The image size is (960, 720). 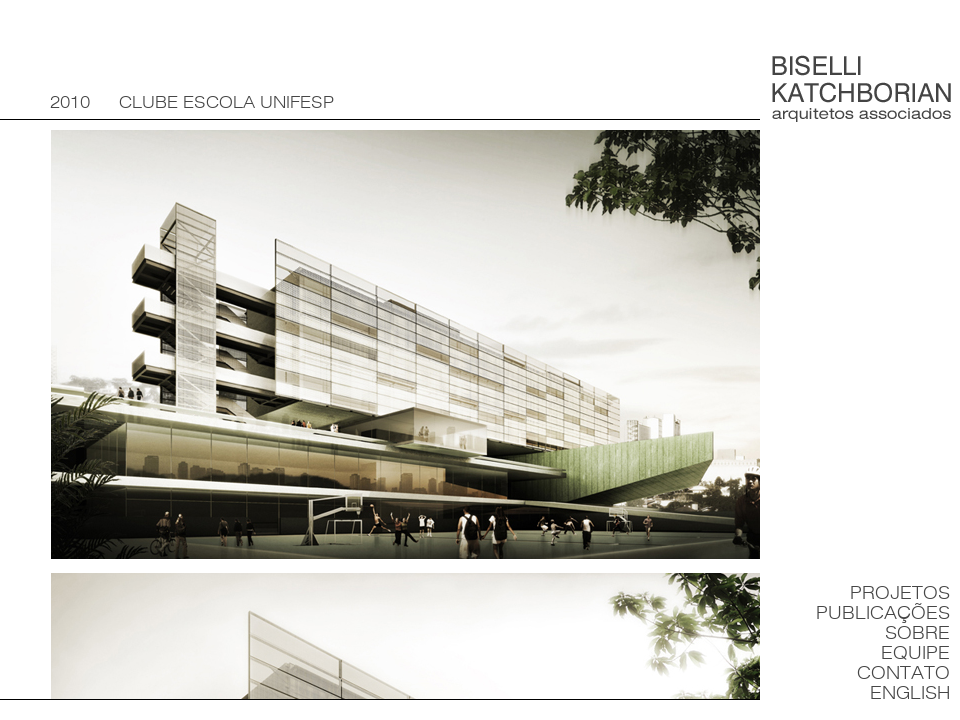 I want to click on Equipe, so click(x=915, y=653).